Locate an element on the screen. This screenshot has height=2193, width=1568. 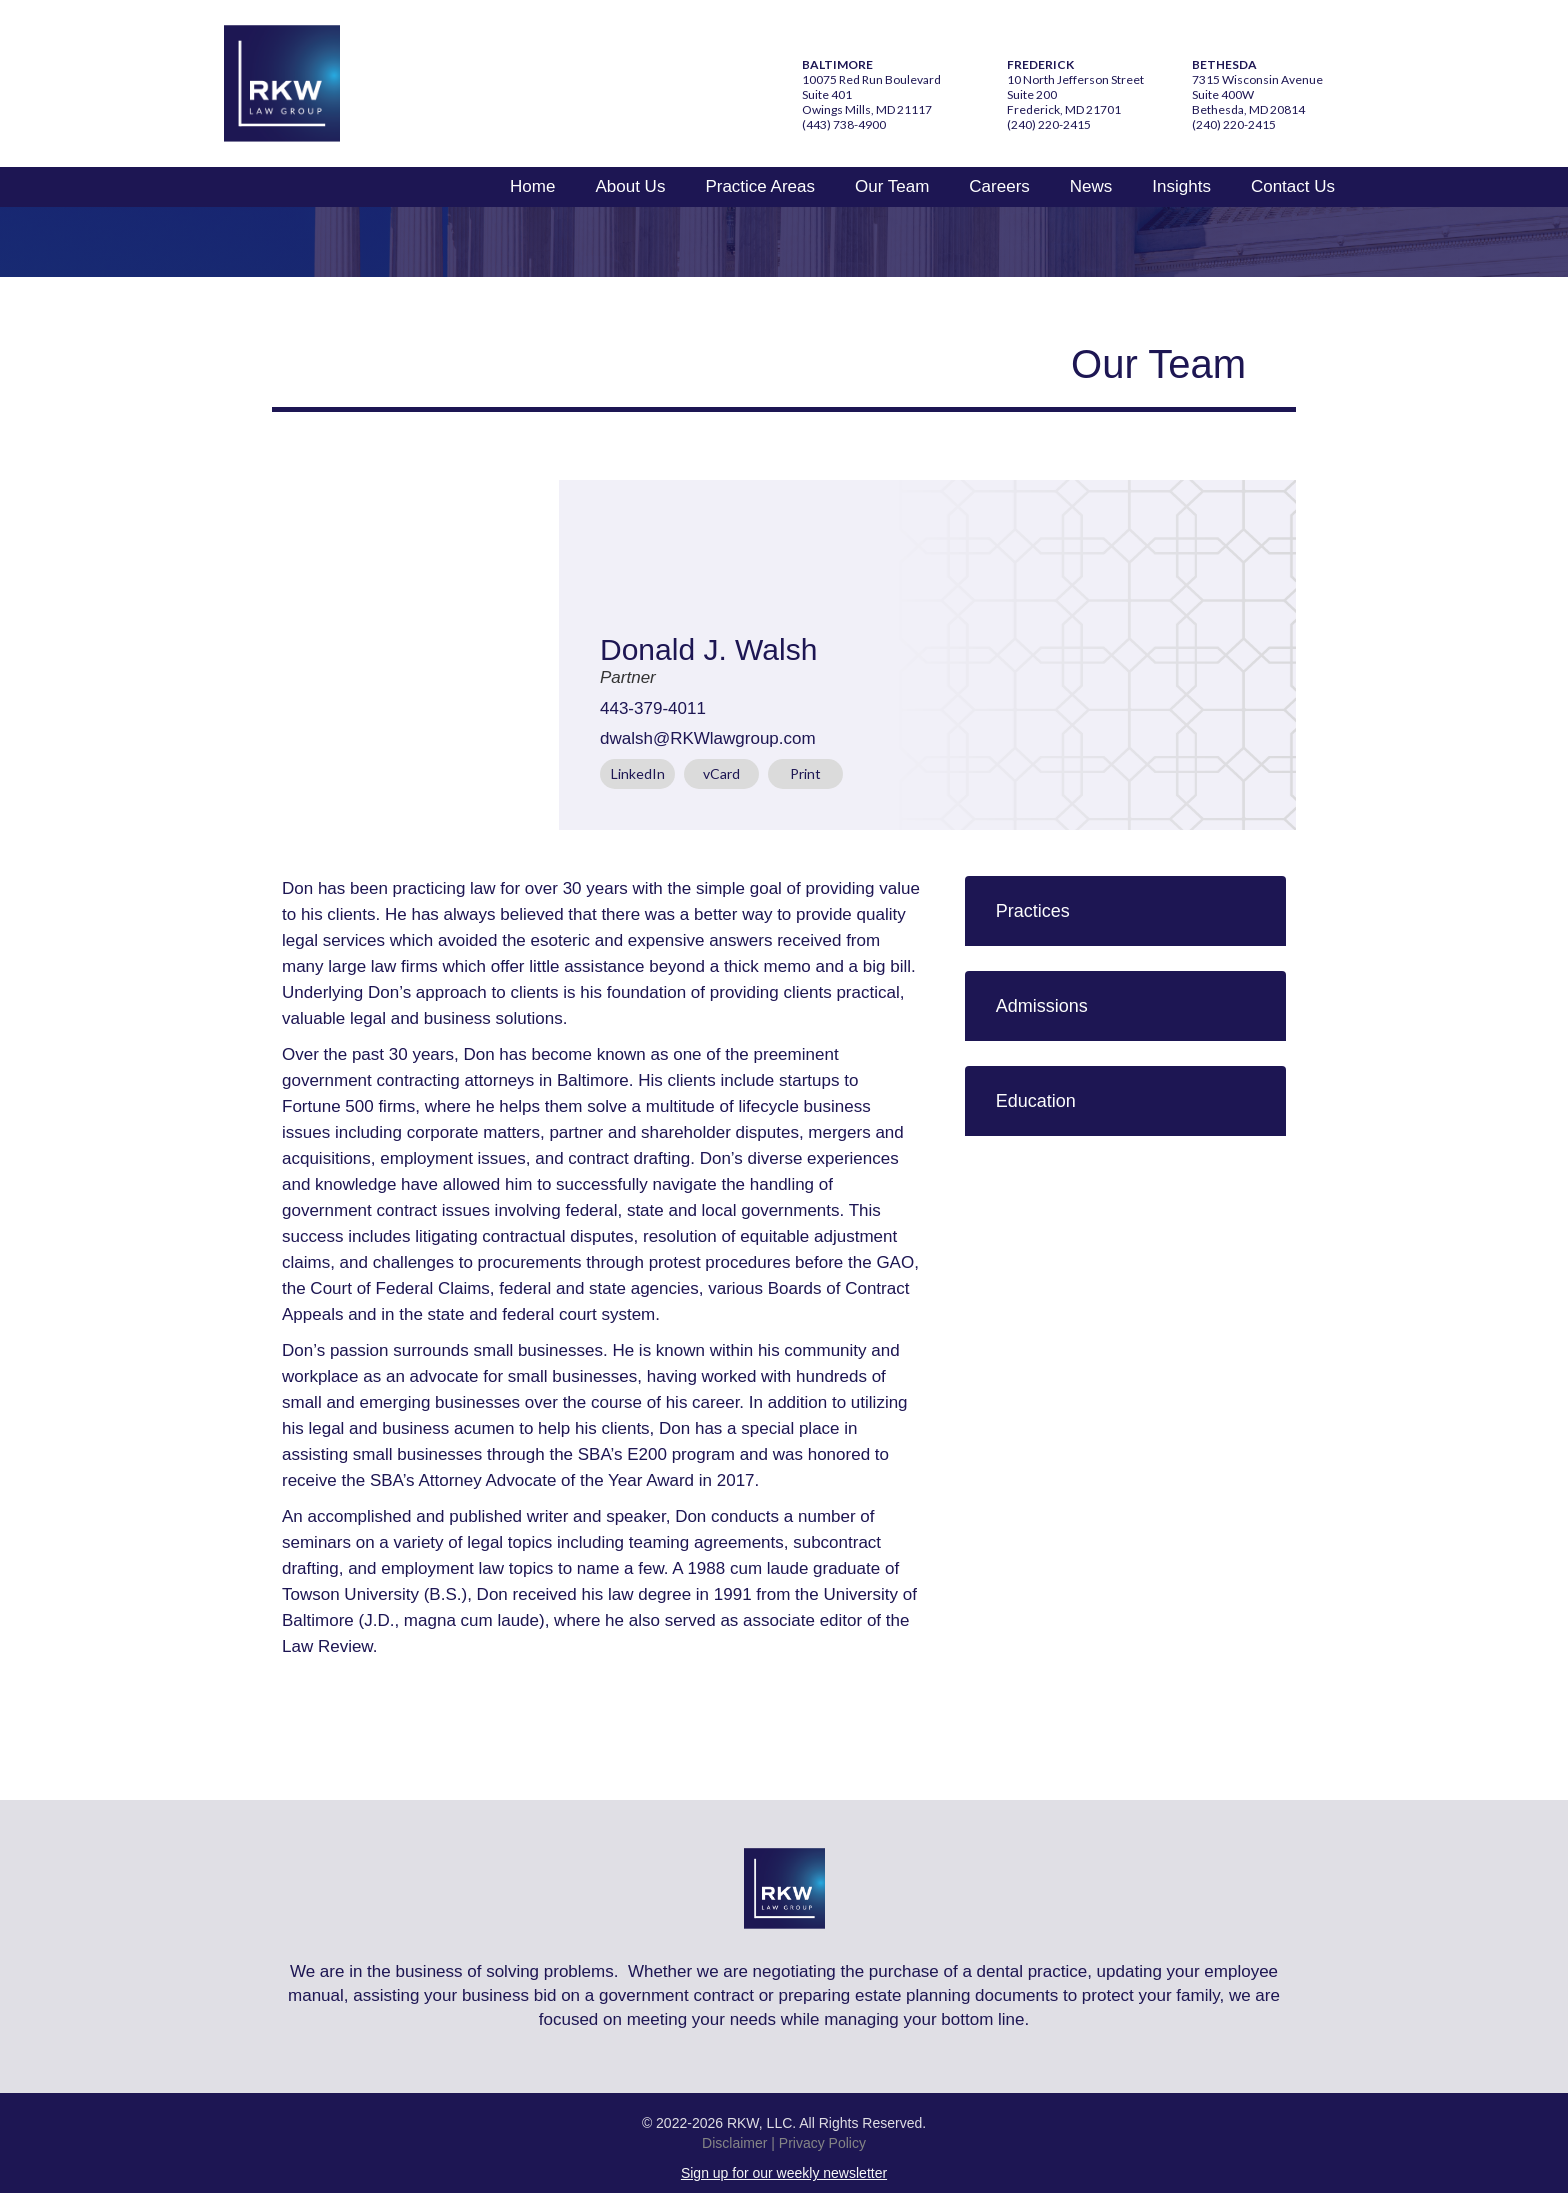
Home is located at coordinates (532, 186).